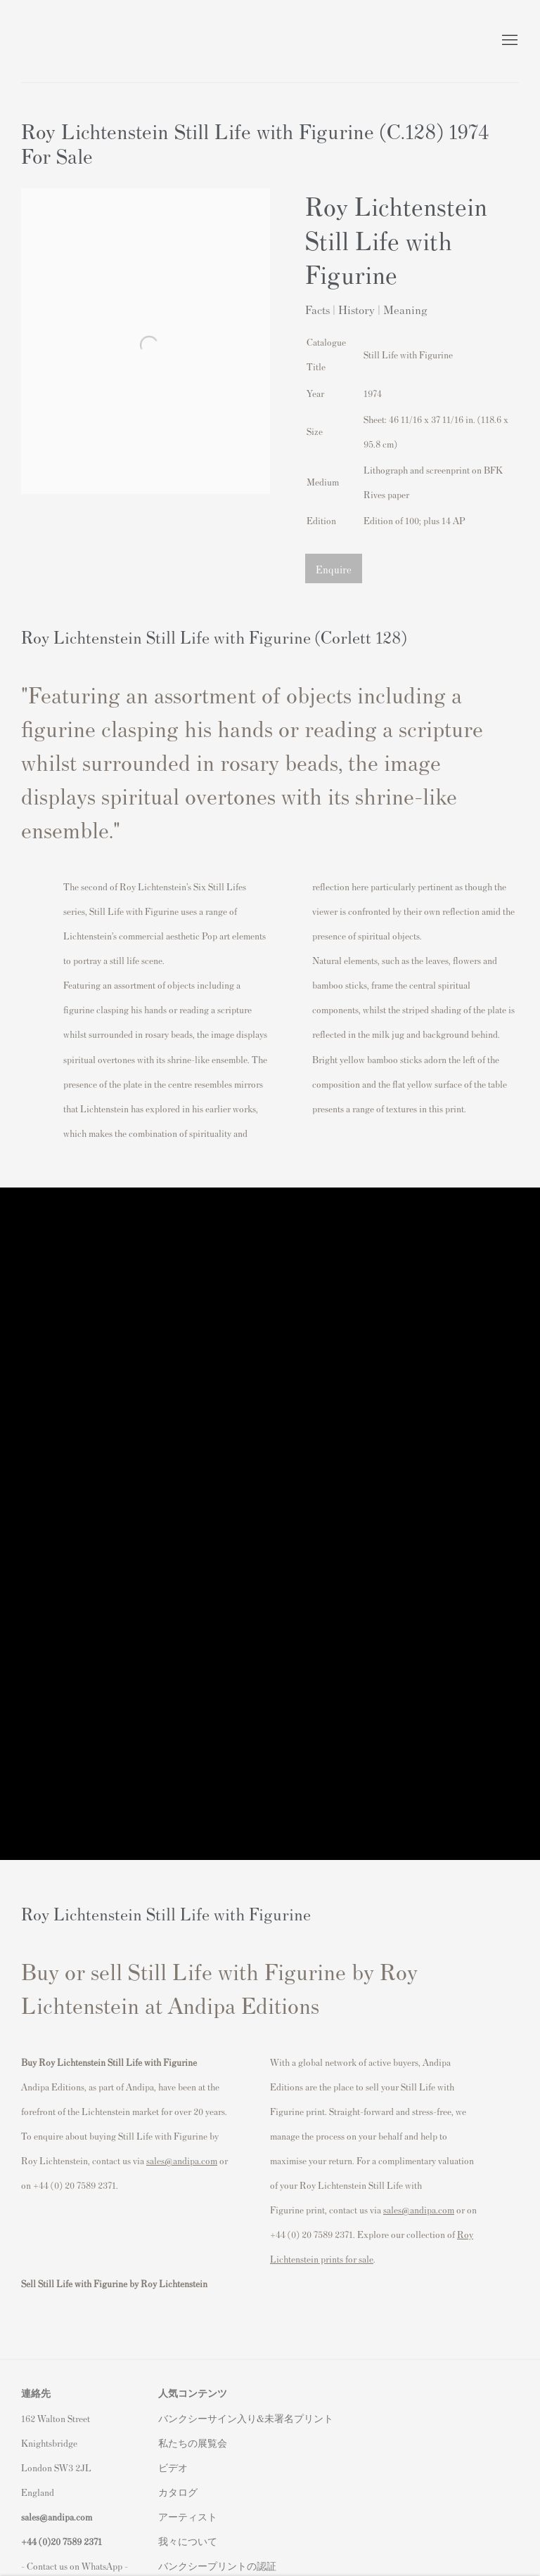  I want to click on バンクシープリントの認証 [バンクシープリントの認証 (Link goes to a different website and opens in a new window).], so click(217, 2566).